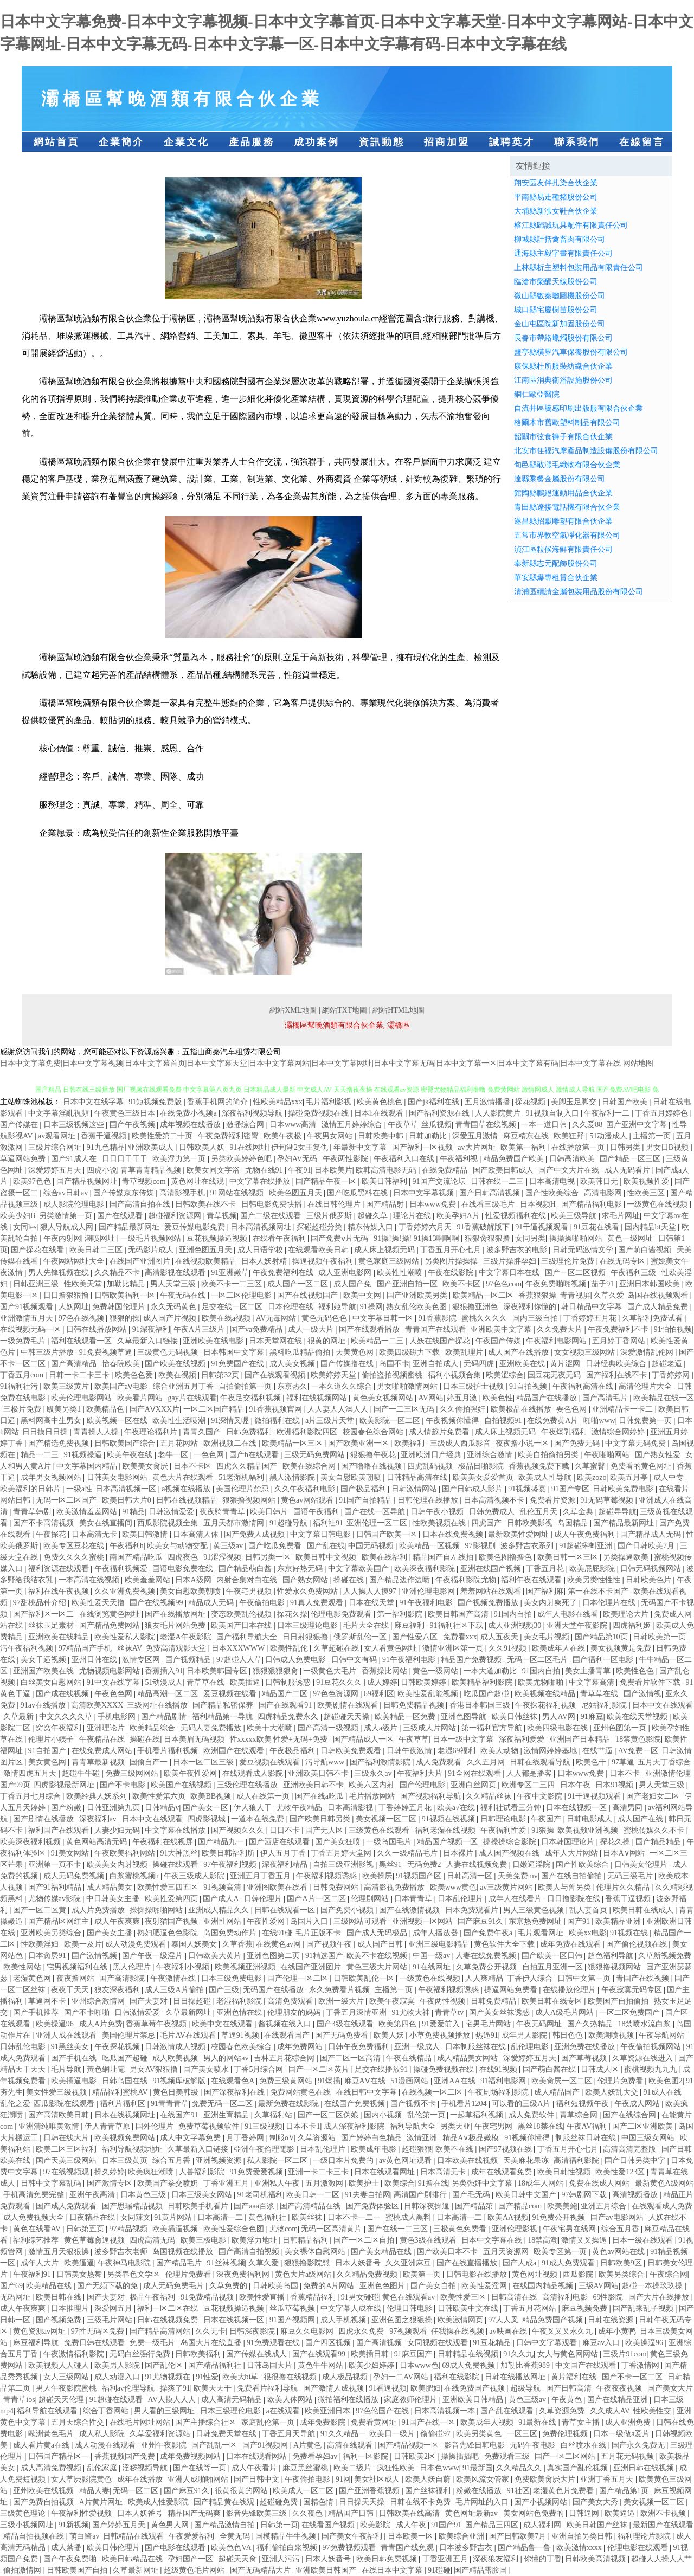  I want to click on 激情专区网, so click(142, 1660).